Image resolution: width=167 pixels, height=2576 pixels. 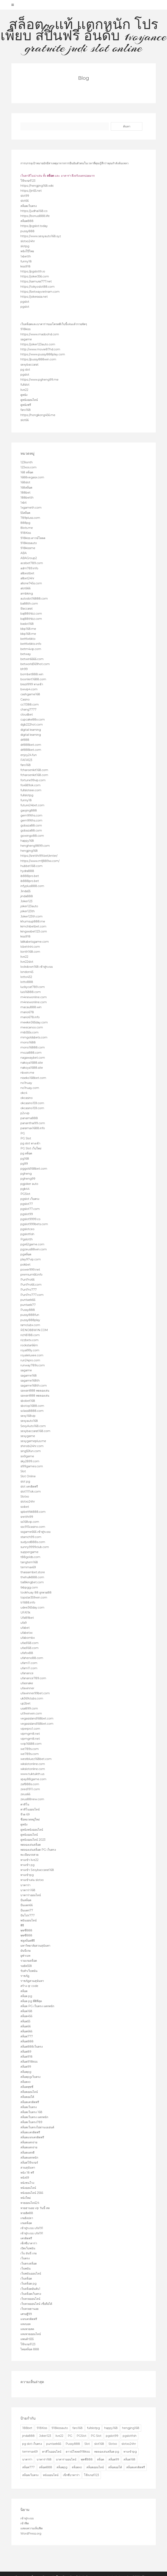 What do you see at coordinates (32, 1411) in the screenshot?
I see `sclass8888.com` at bounding box center [32, 1411].